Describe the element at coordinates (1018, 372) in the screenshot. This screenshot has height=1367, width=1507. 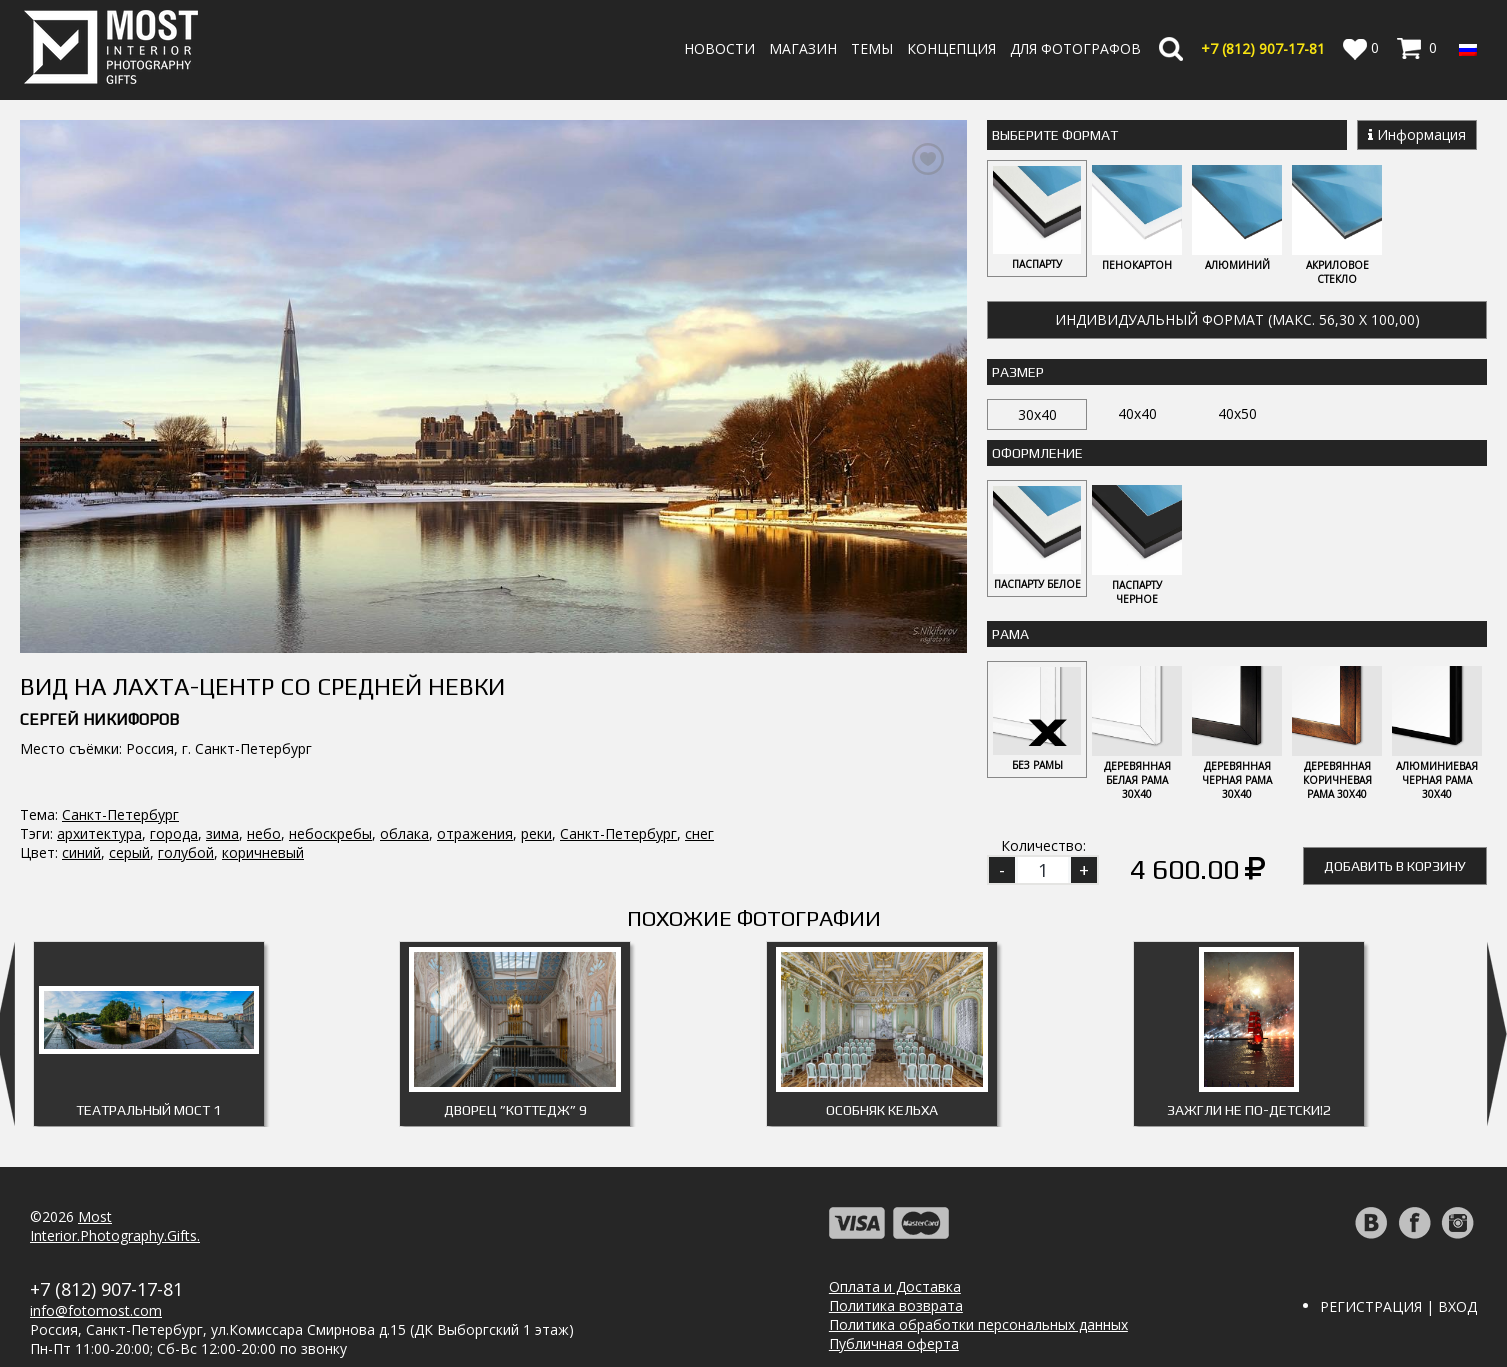
I see `Размер` at that location.